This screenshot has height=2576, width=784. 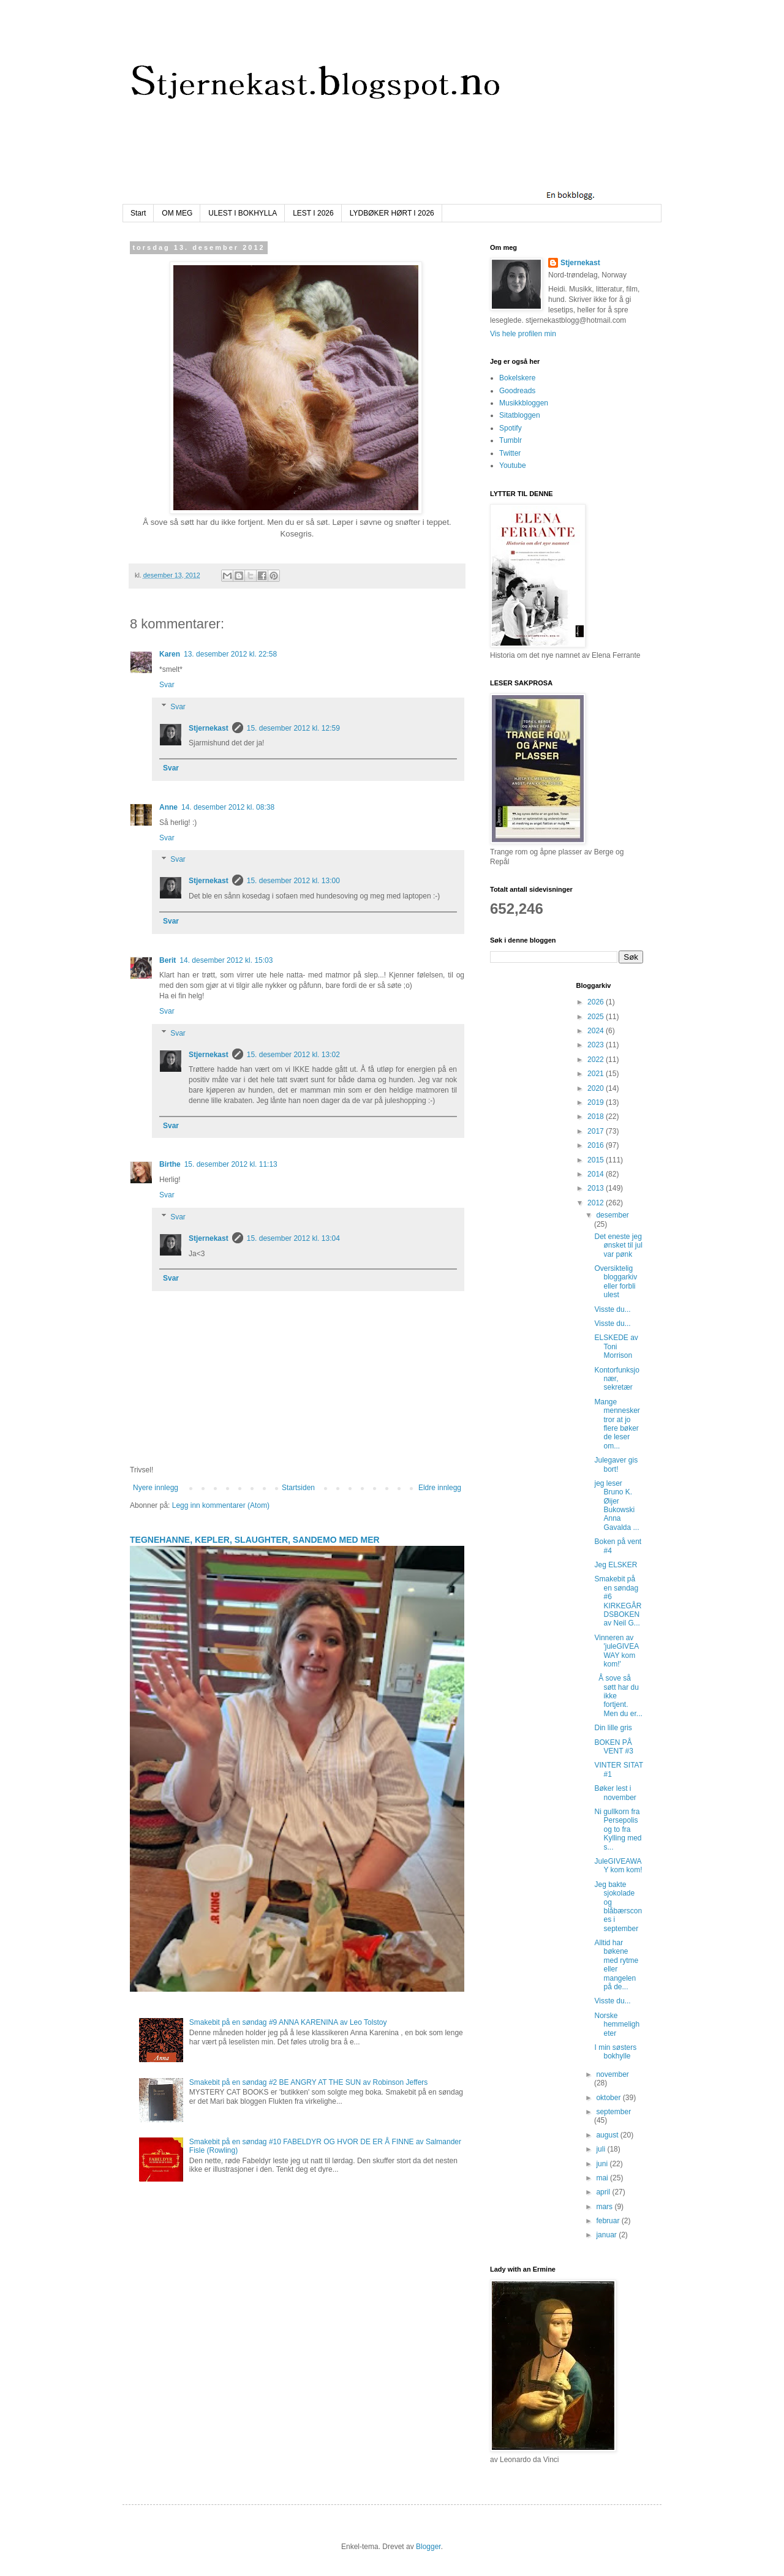 I want to click on 13. desember 2012 kl. 22:58, so click(x=230, y=654).